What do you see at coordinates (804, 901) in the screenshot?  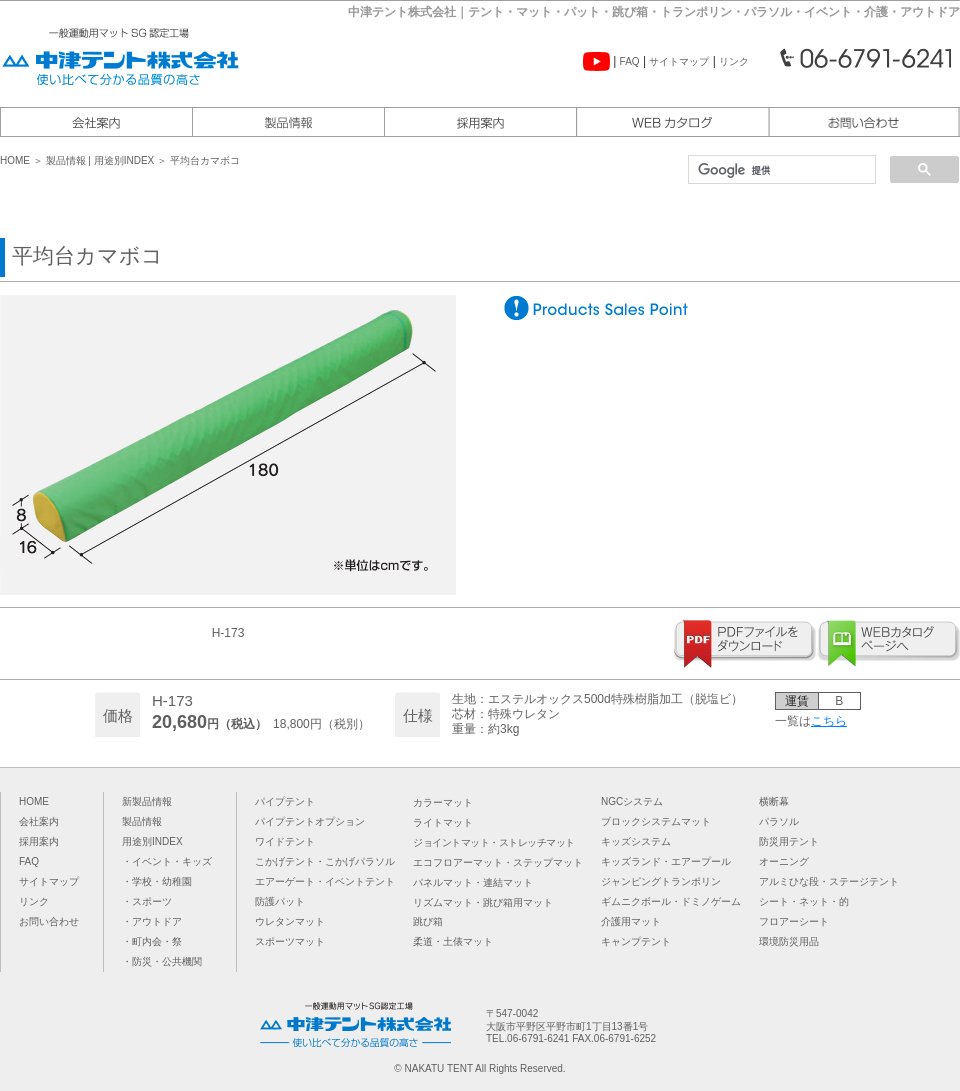 I see `シート・ネット・的` at bounding box center [804, 901].